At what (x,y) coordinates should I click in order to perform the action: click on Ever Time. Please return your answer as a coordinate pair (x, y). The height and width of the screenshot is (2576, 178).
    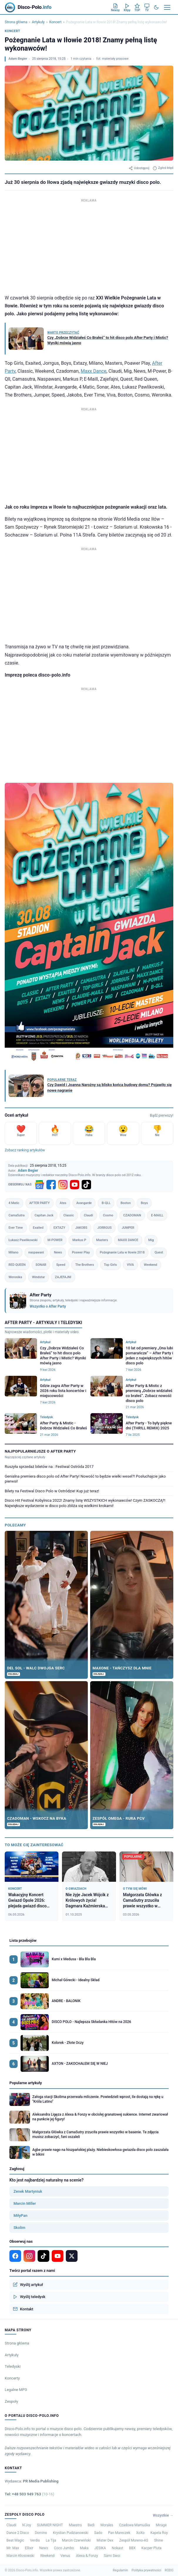
    Looking at the image, I should click on (16, 1228).